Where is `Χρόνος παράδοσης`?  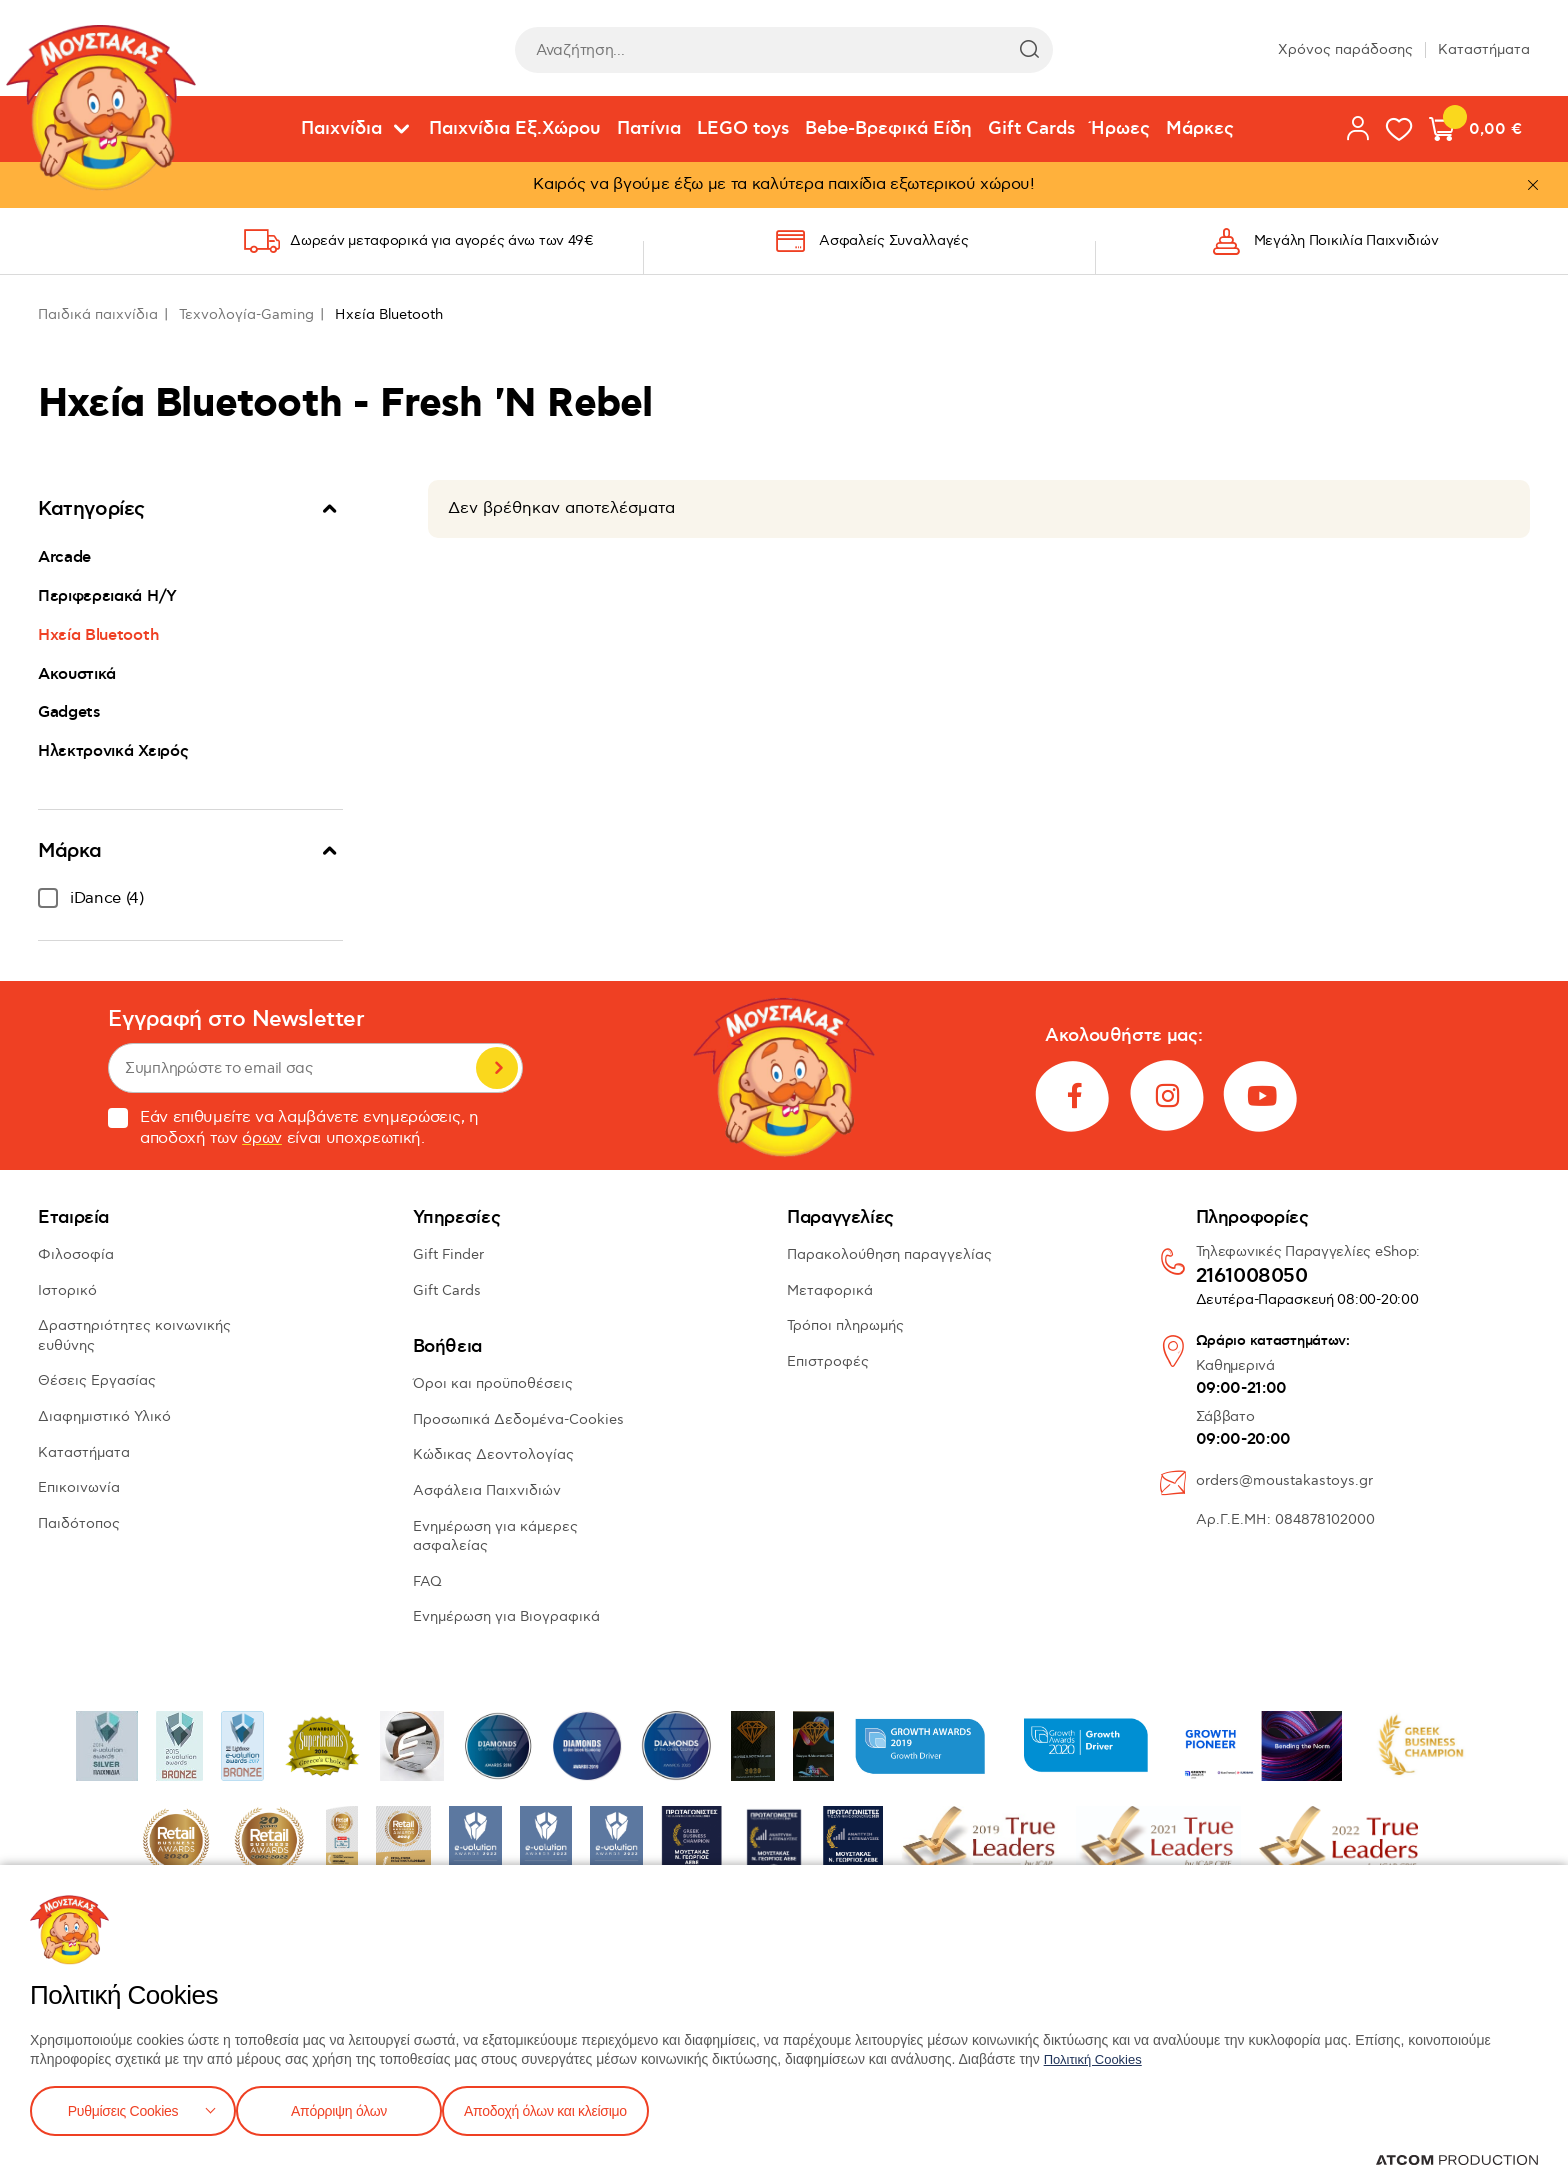
Χρόνος παράδοσης is located at coordinates (1345, 49).